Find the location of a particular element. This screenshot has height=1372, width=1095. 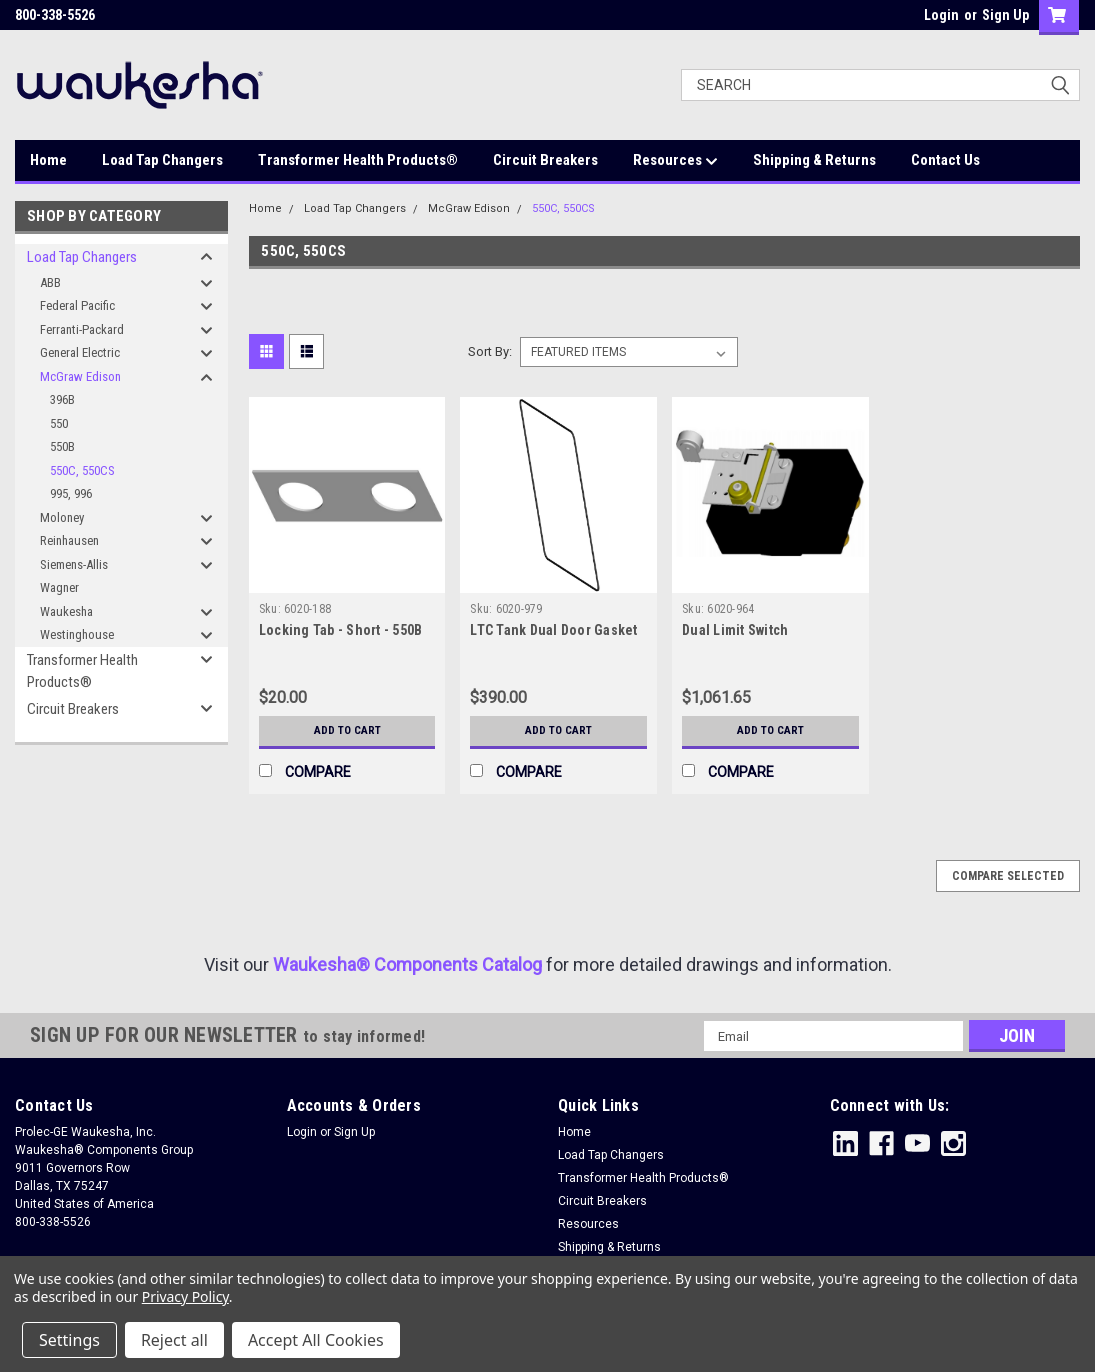

396B is located at coordinates (62, 399).